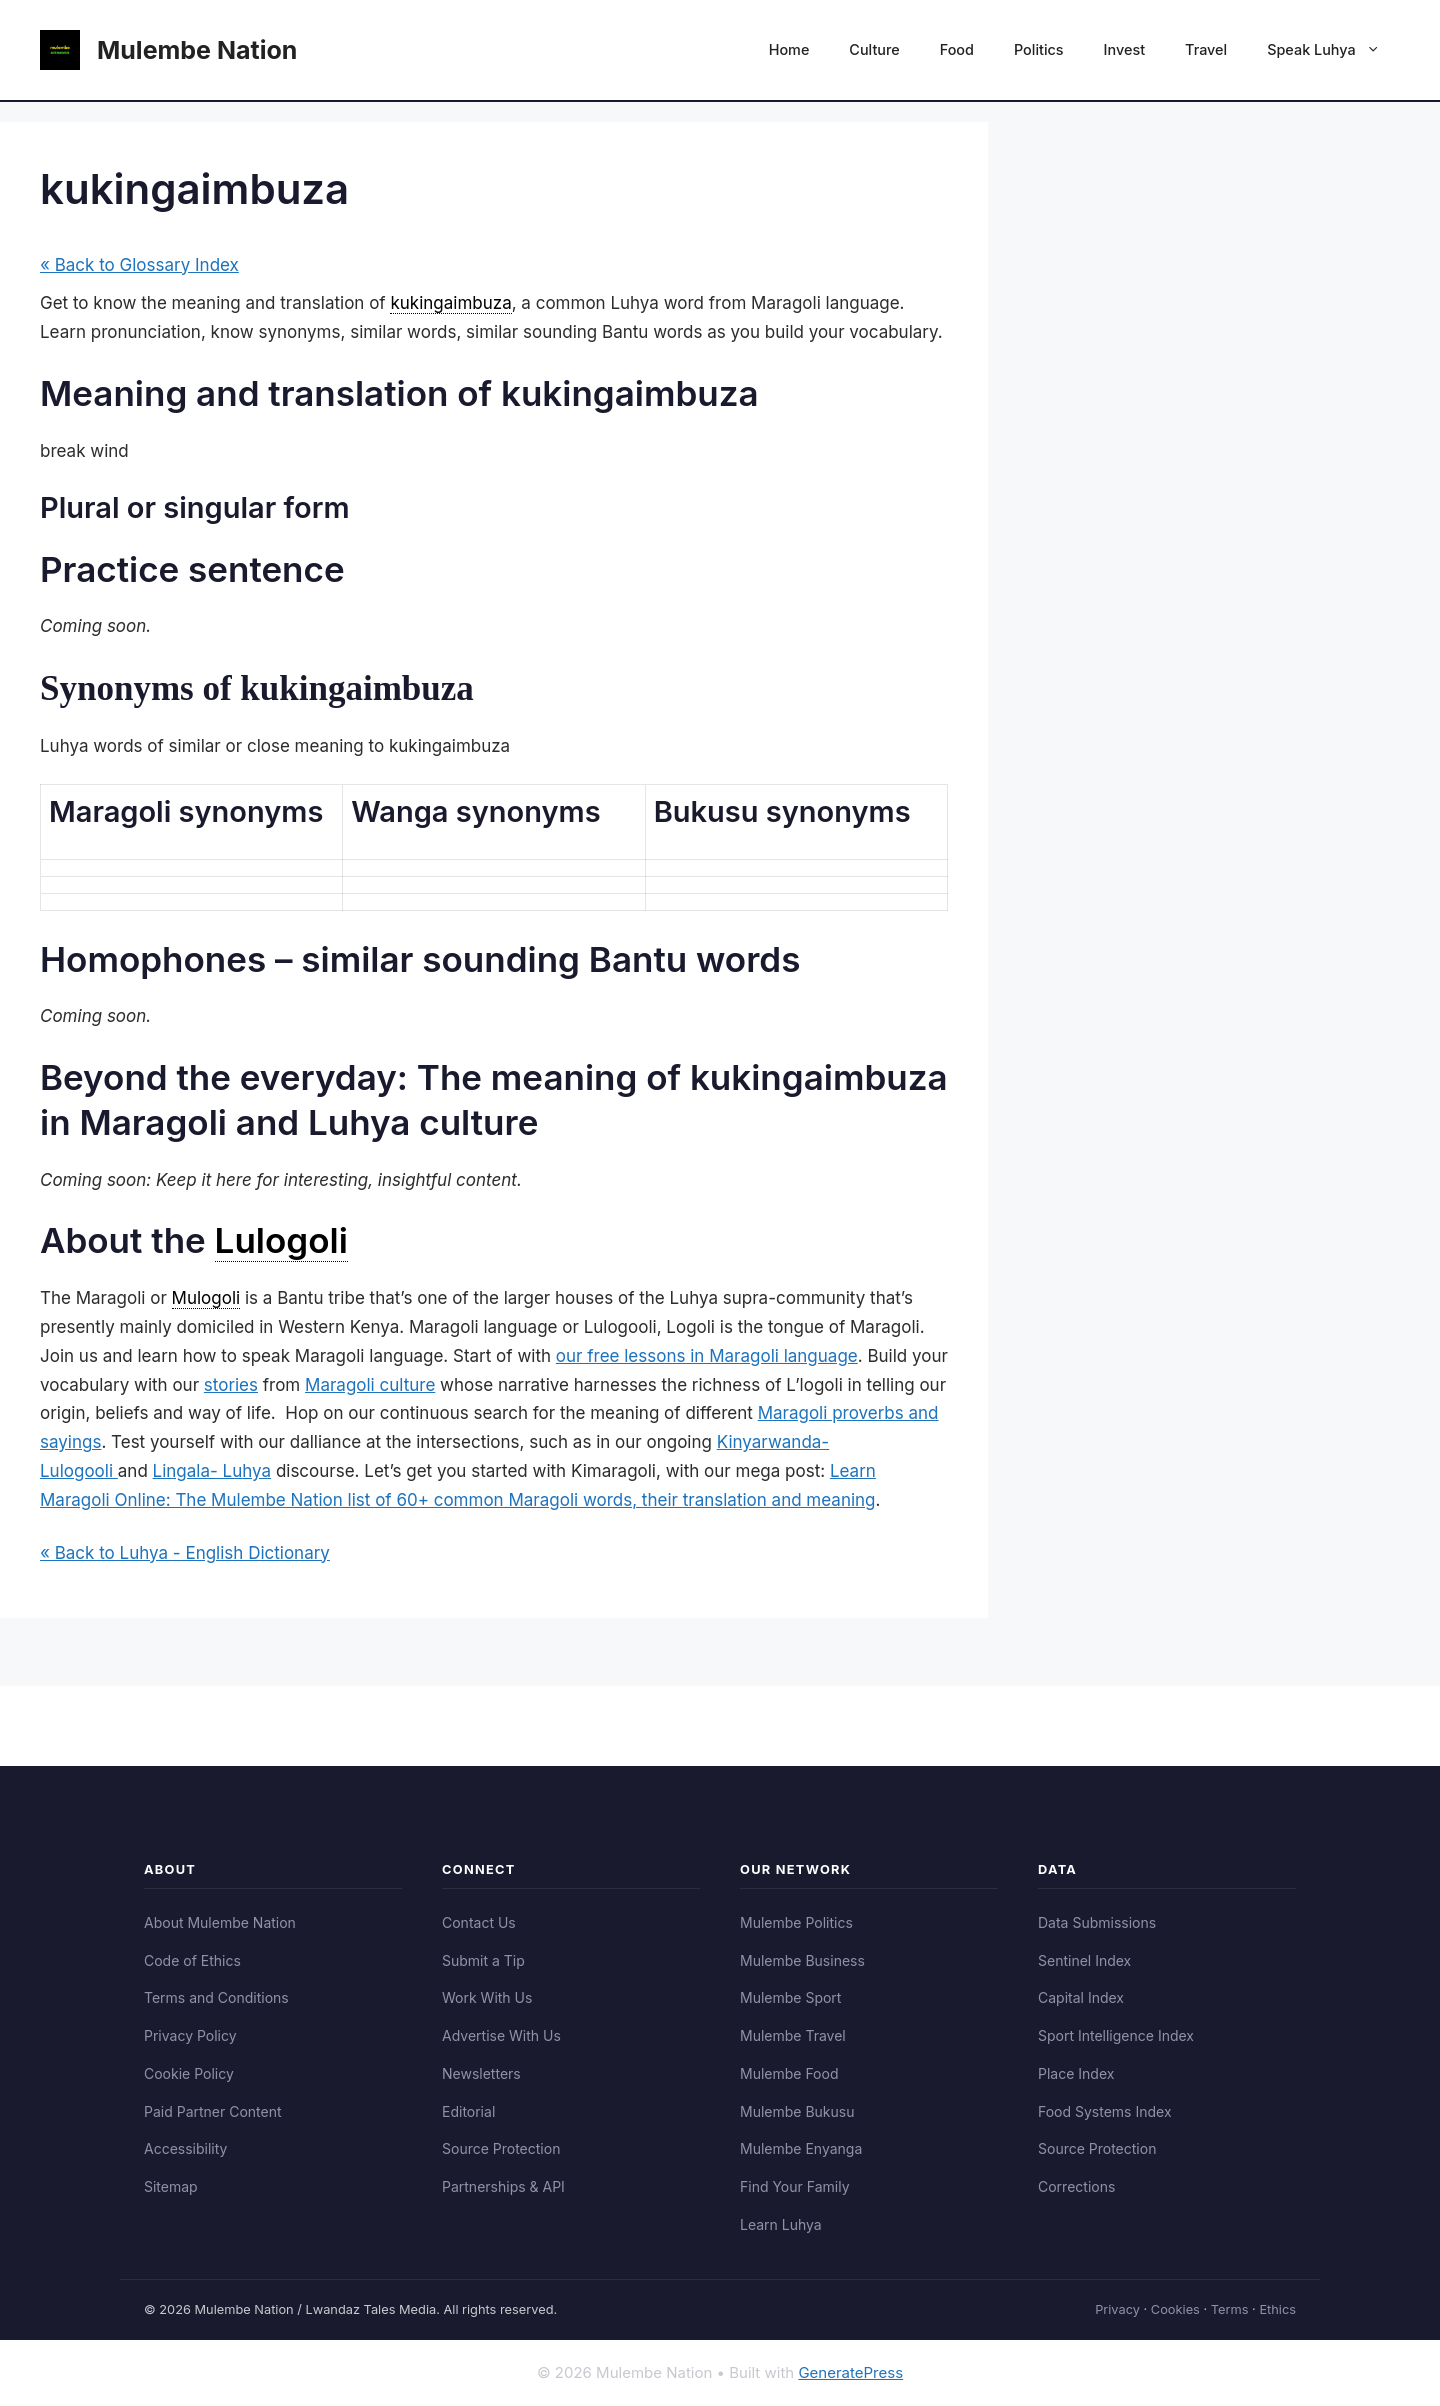 The height and width of the screenshot is (2406, 1440). Describe the element at coordinates (450, 303) in the screenshot. I see `kukingaimbuza [link]` at that location.